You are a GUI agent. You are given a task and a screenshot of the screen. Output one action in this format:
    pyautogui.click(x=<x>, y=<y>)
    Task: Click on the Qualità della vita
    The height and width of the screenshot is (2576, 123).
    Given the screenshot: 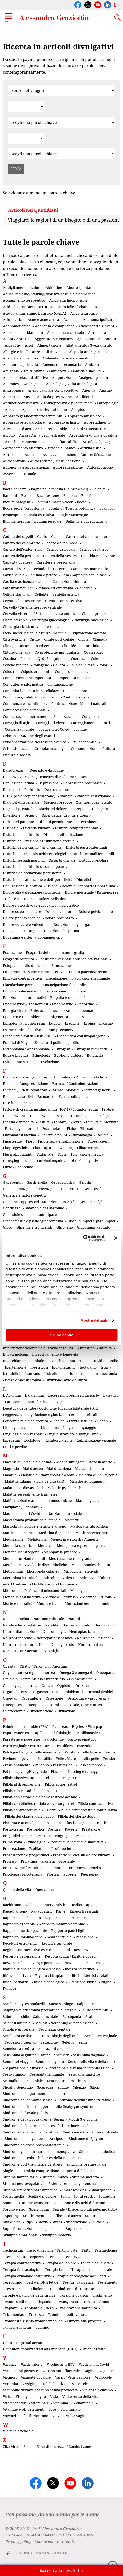 What is the action you would take?
    pyautogui.click(x=17, y=1889)
    